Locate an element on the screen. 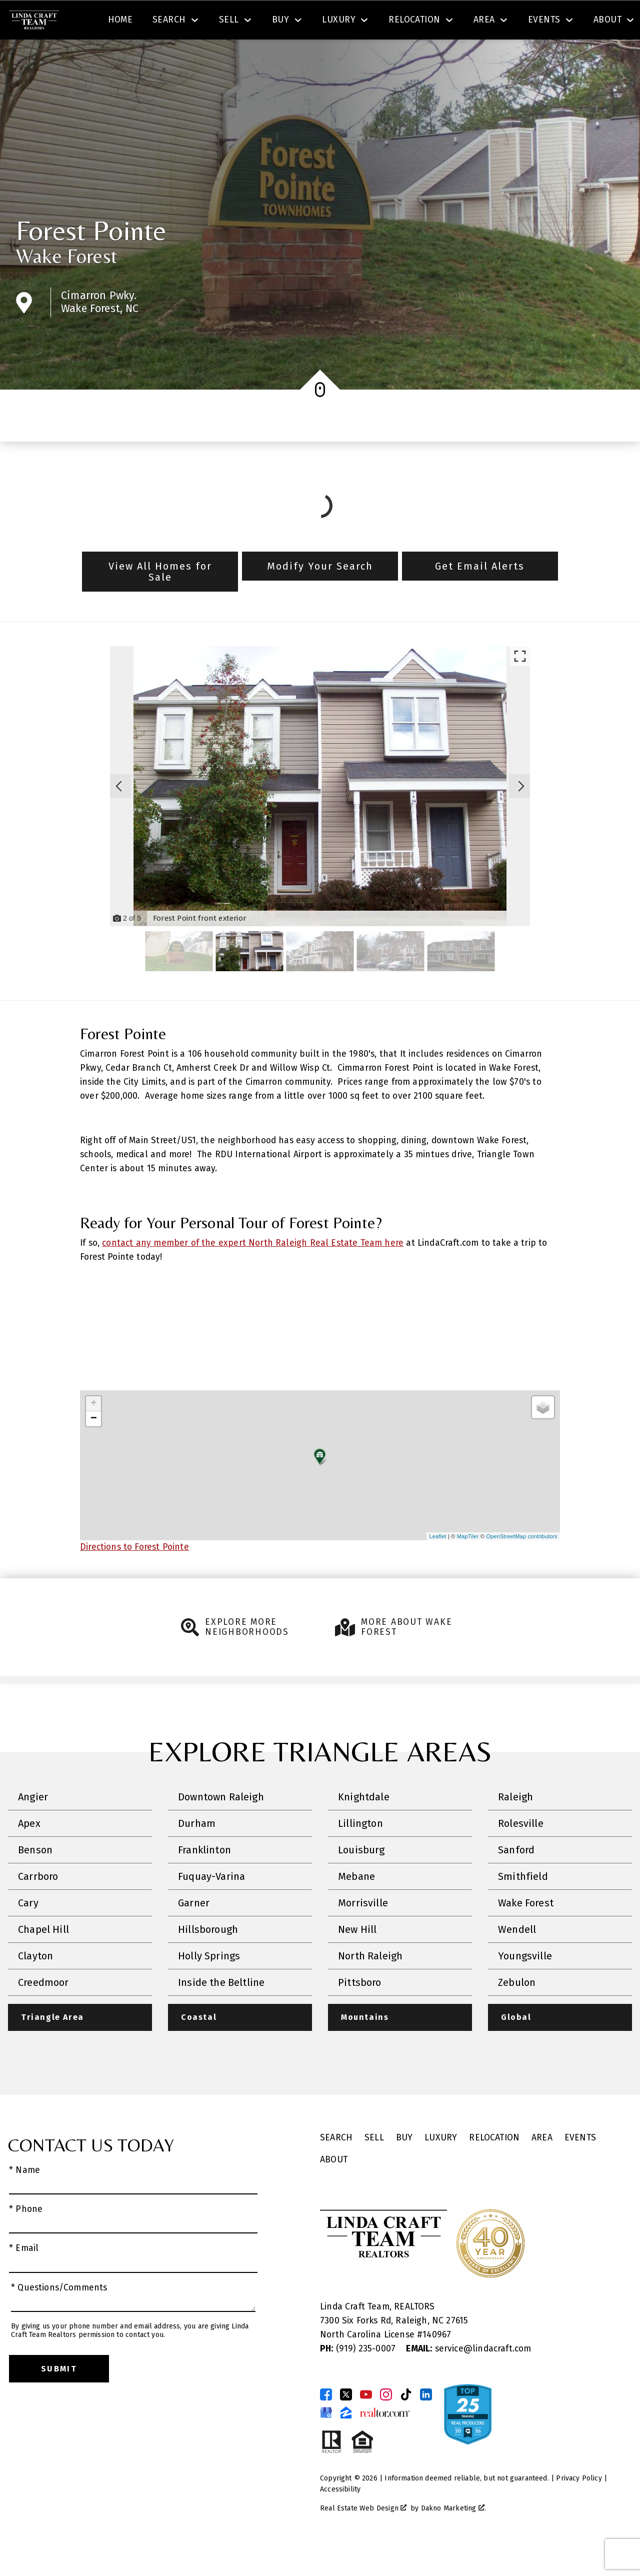  [Contact Linda Craft Realtors] is located at coordinates (468, 22).